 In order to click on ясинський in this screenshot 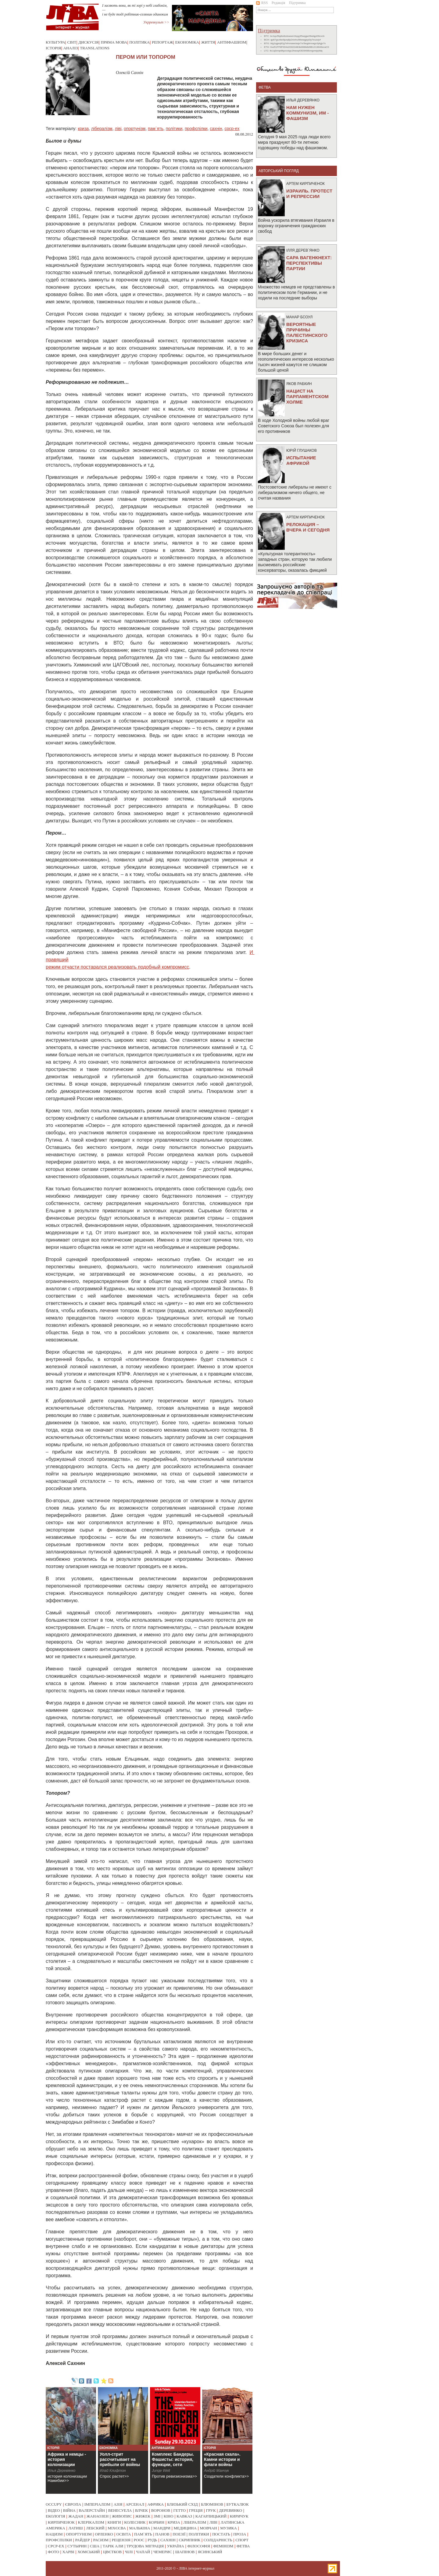, I will do `click(210, 2551)`.